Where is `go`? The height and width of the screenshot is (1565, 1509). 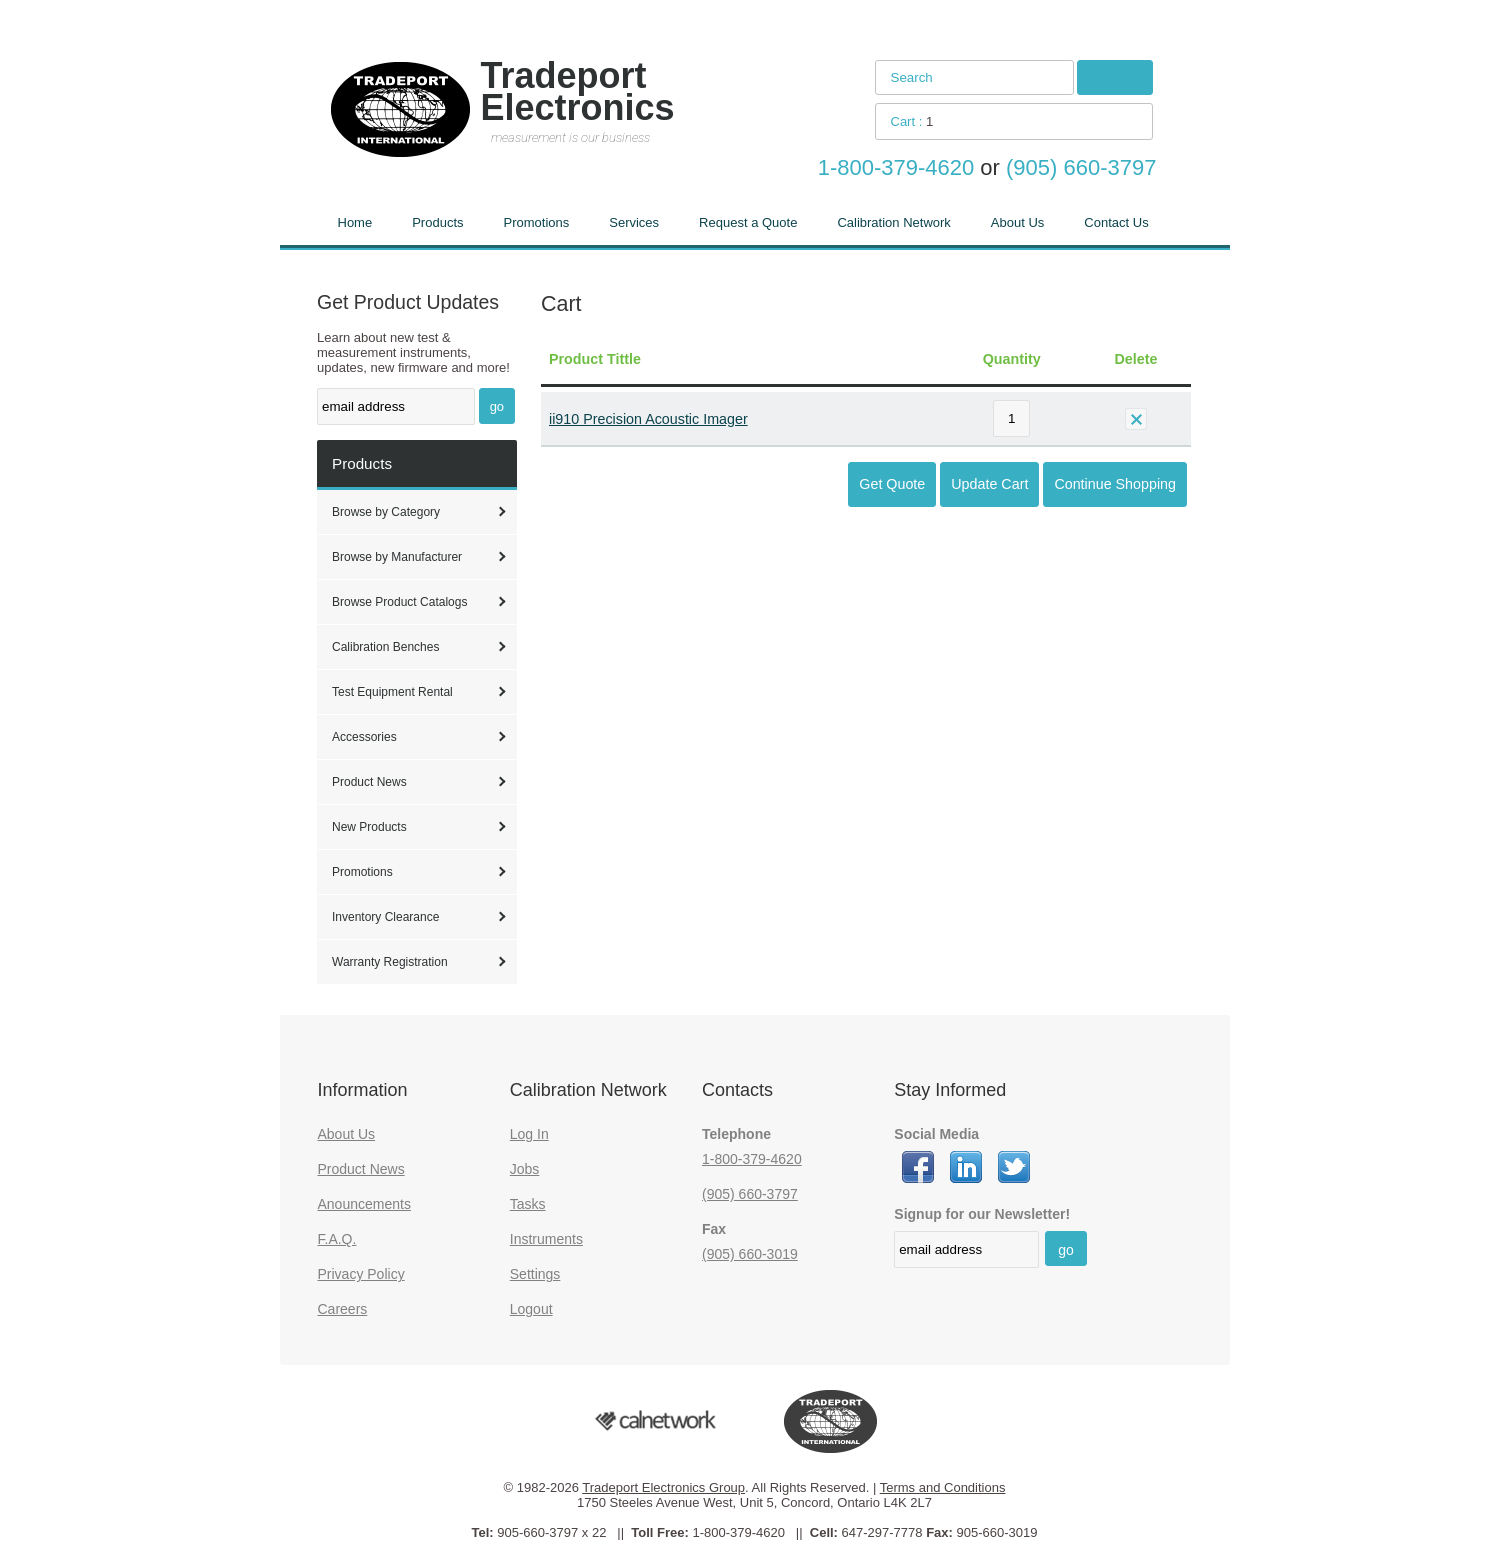 go is located at coordinates (497, 406).